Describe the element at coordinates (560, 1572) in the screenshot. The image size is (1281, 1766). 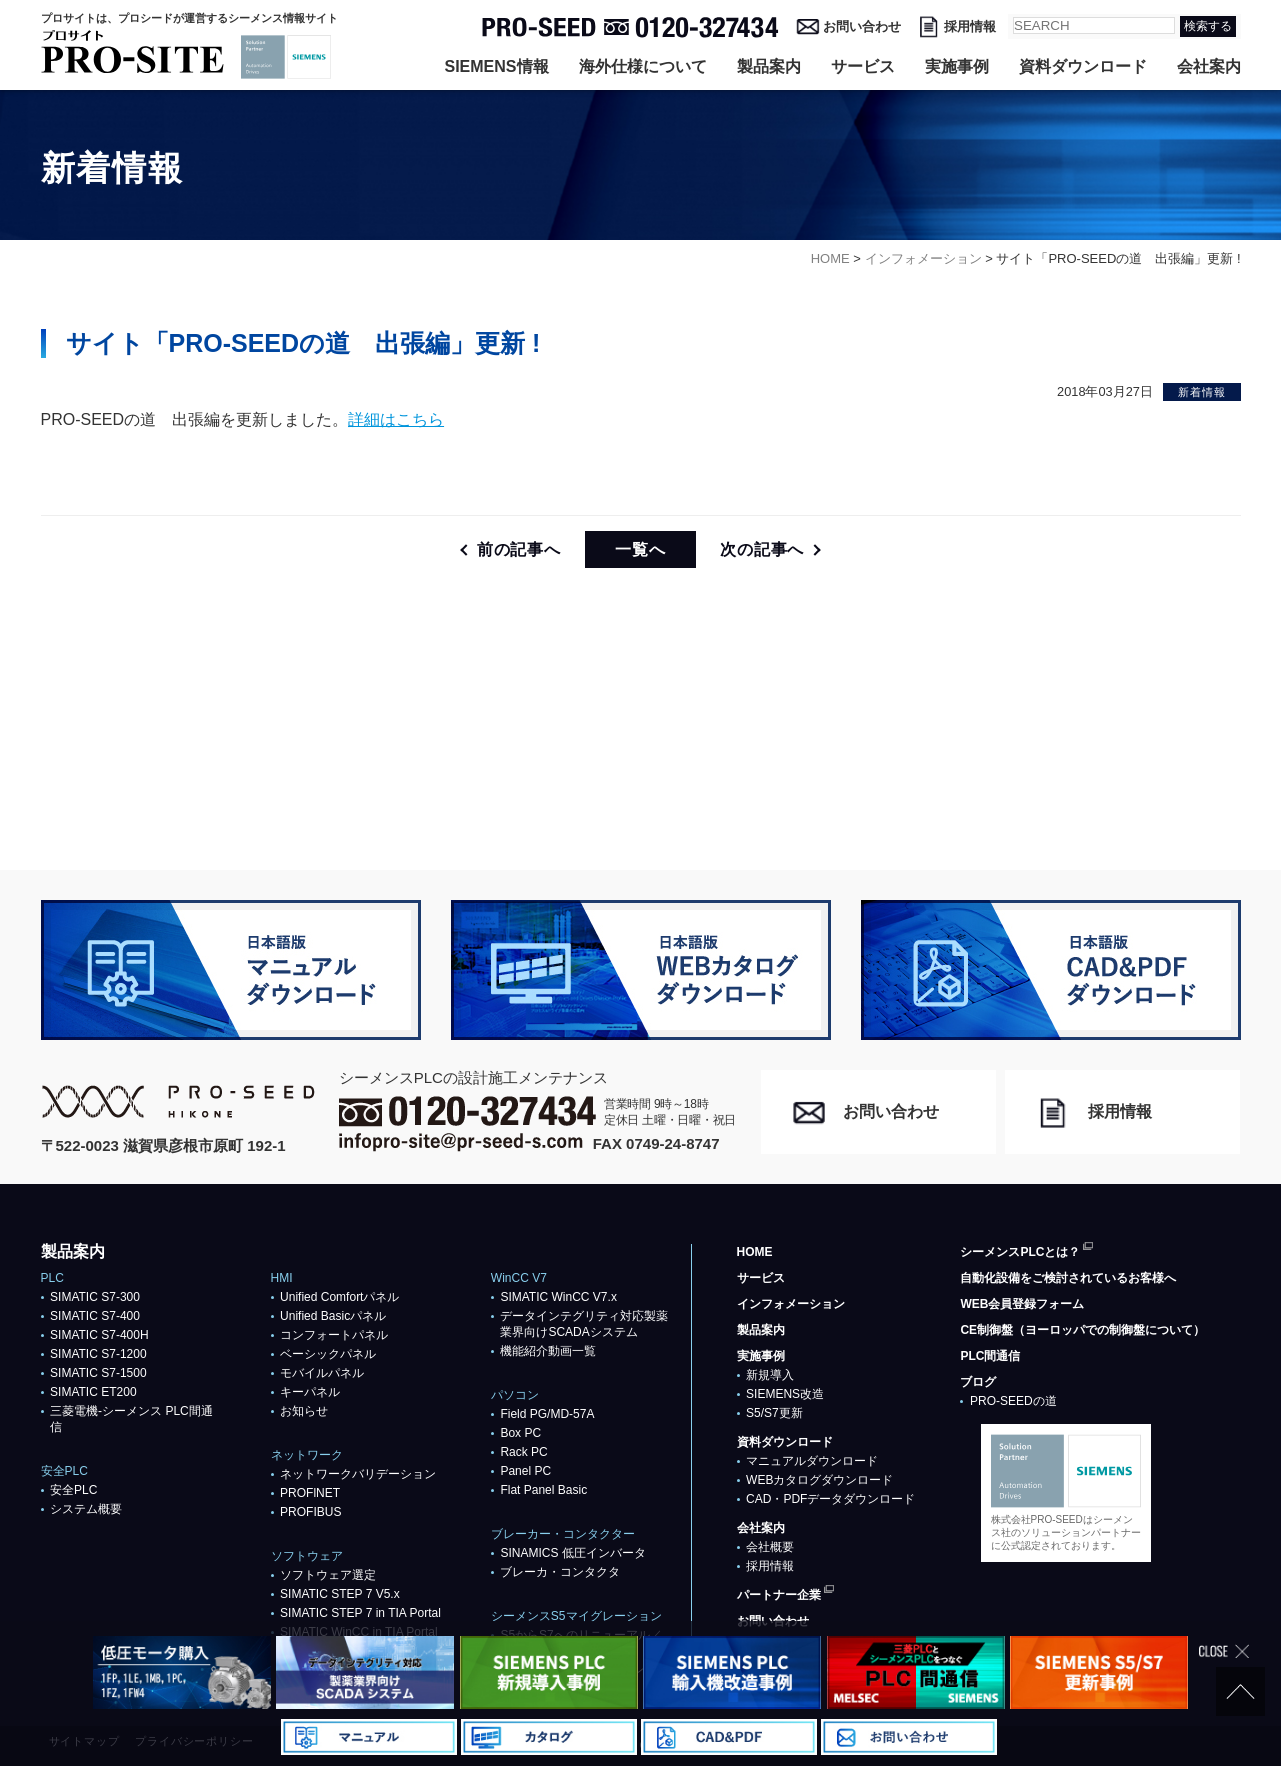
I see `ブレーカ・コンタクタ` at that location.